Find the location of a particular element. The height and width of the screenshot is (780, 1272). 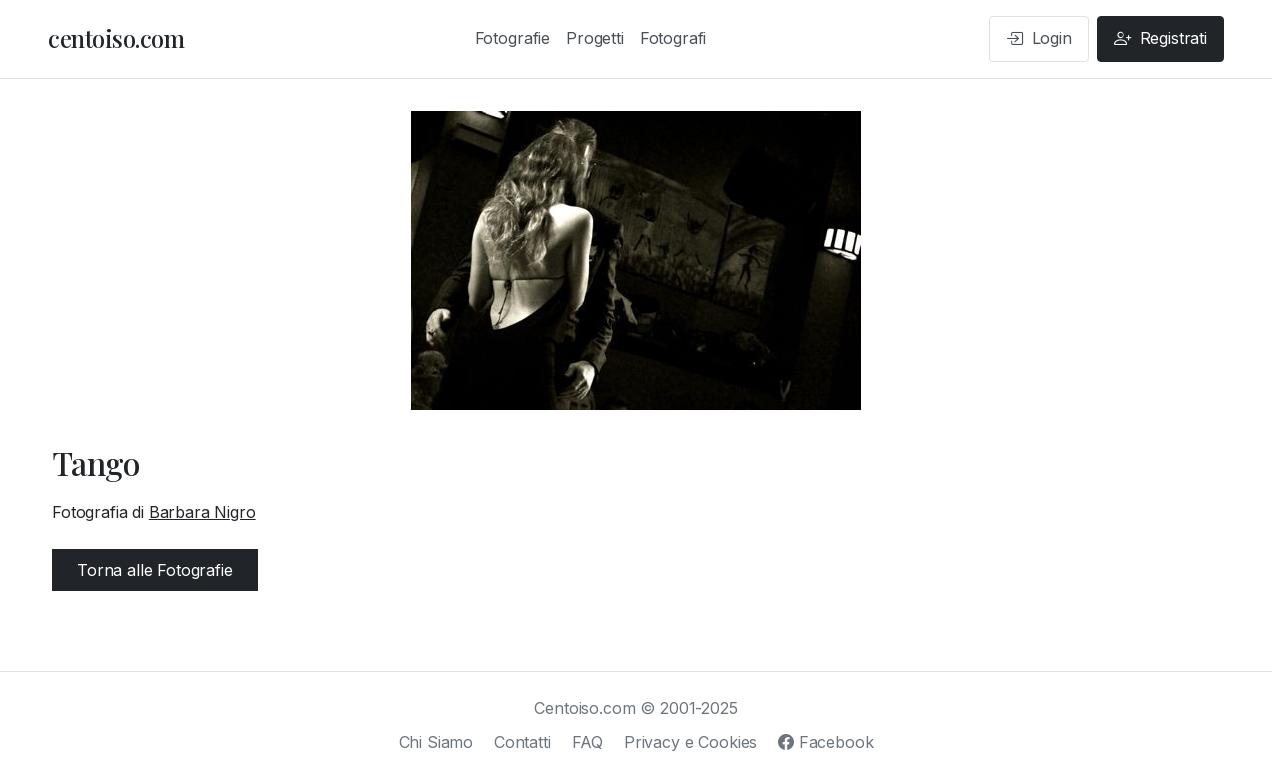

Torna alle Fotografie is located at coordinates (155, 570).